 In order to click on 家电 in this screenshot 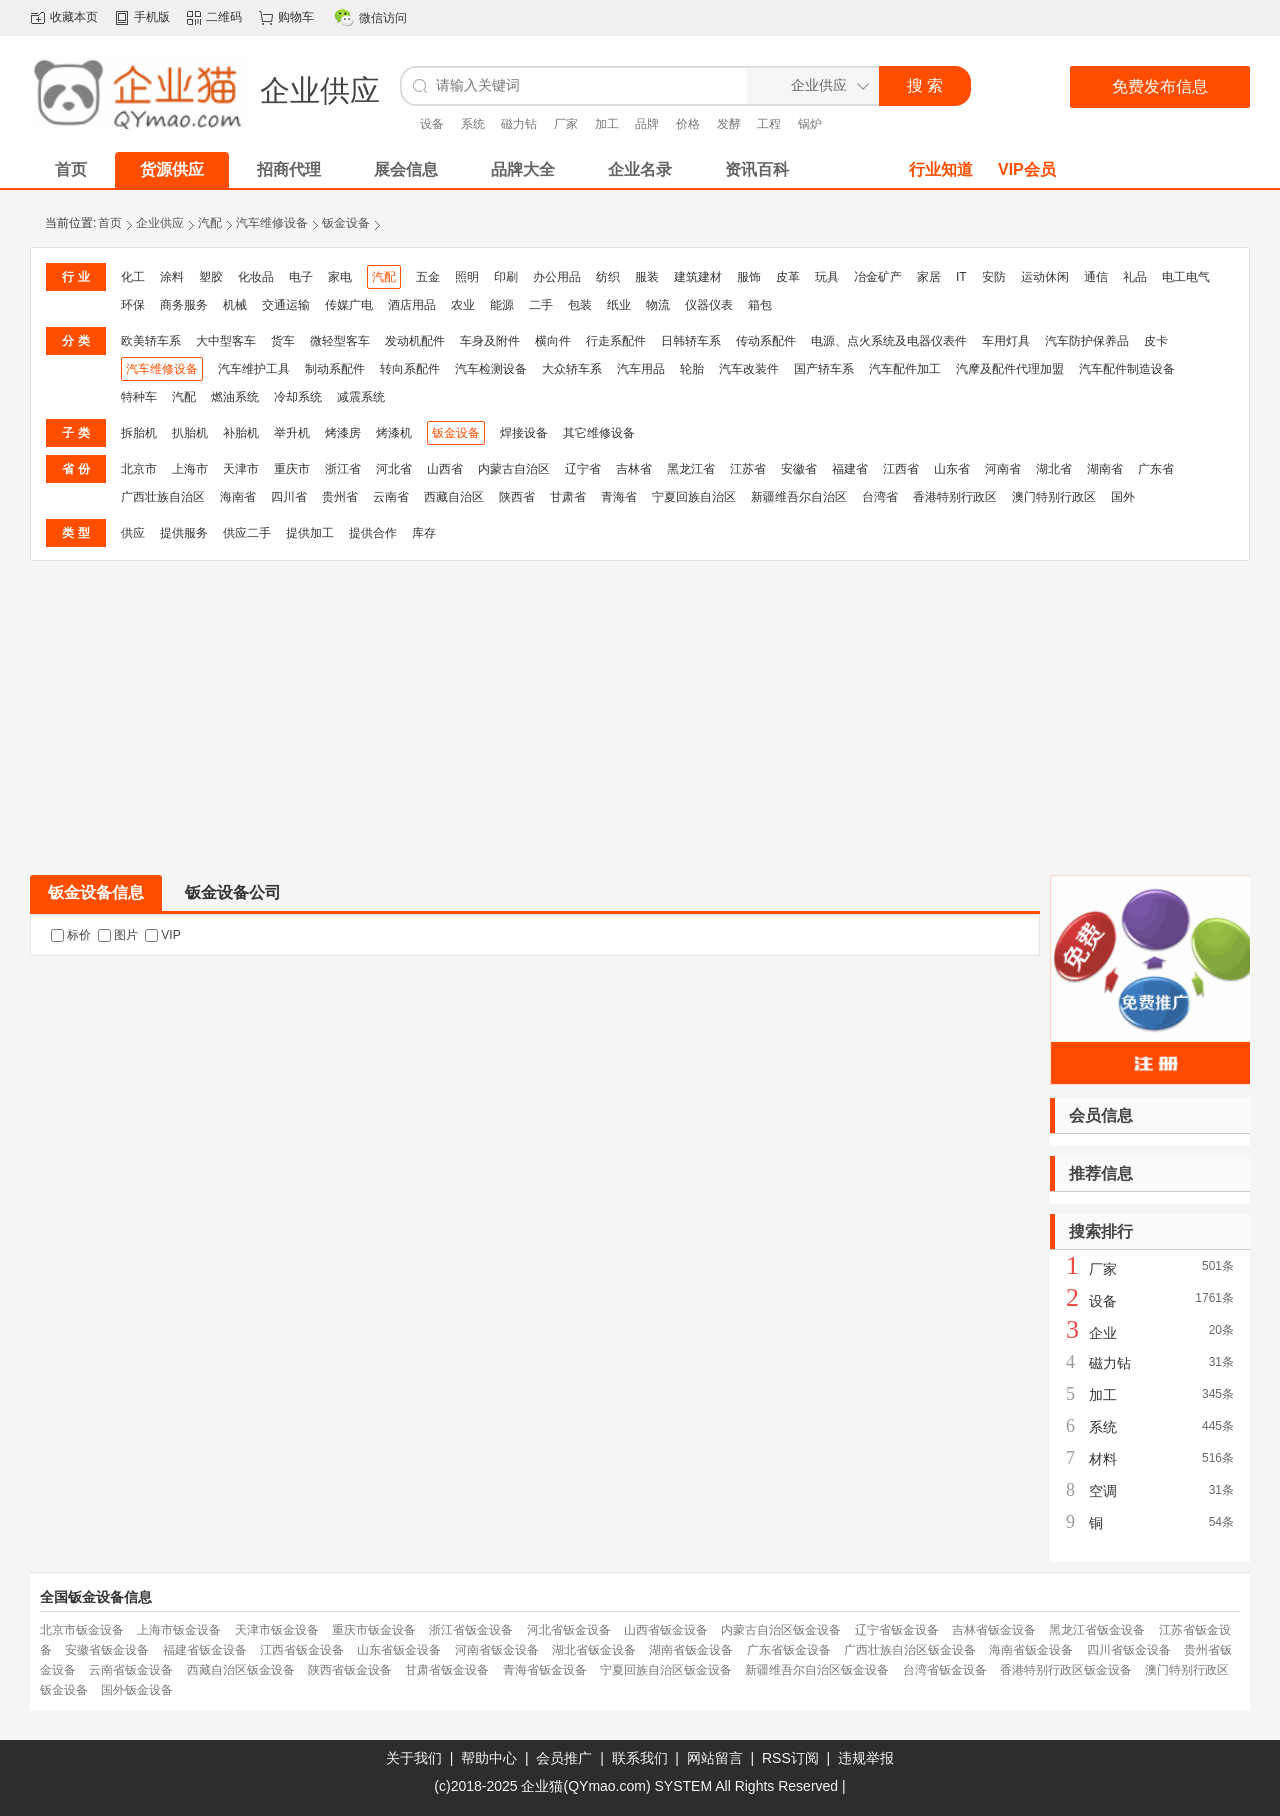, I will do `click(340, 277)`.